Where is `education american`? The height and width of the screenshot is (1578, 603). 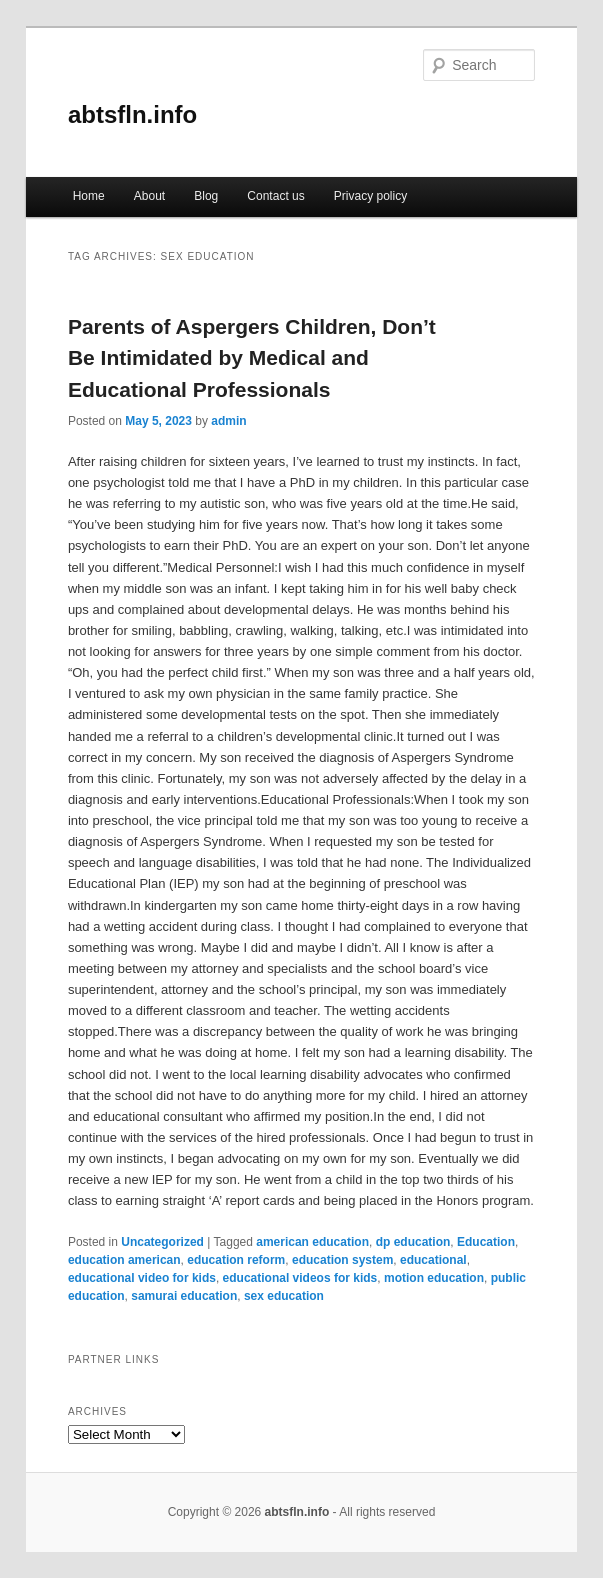
education american is located at coordinates (124, 1260).